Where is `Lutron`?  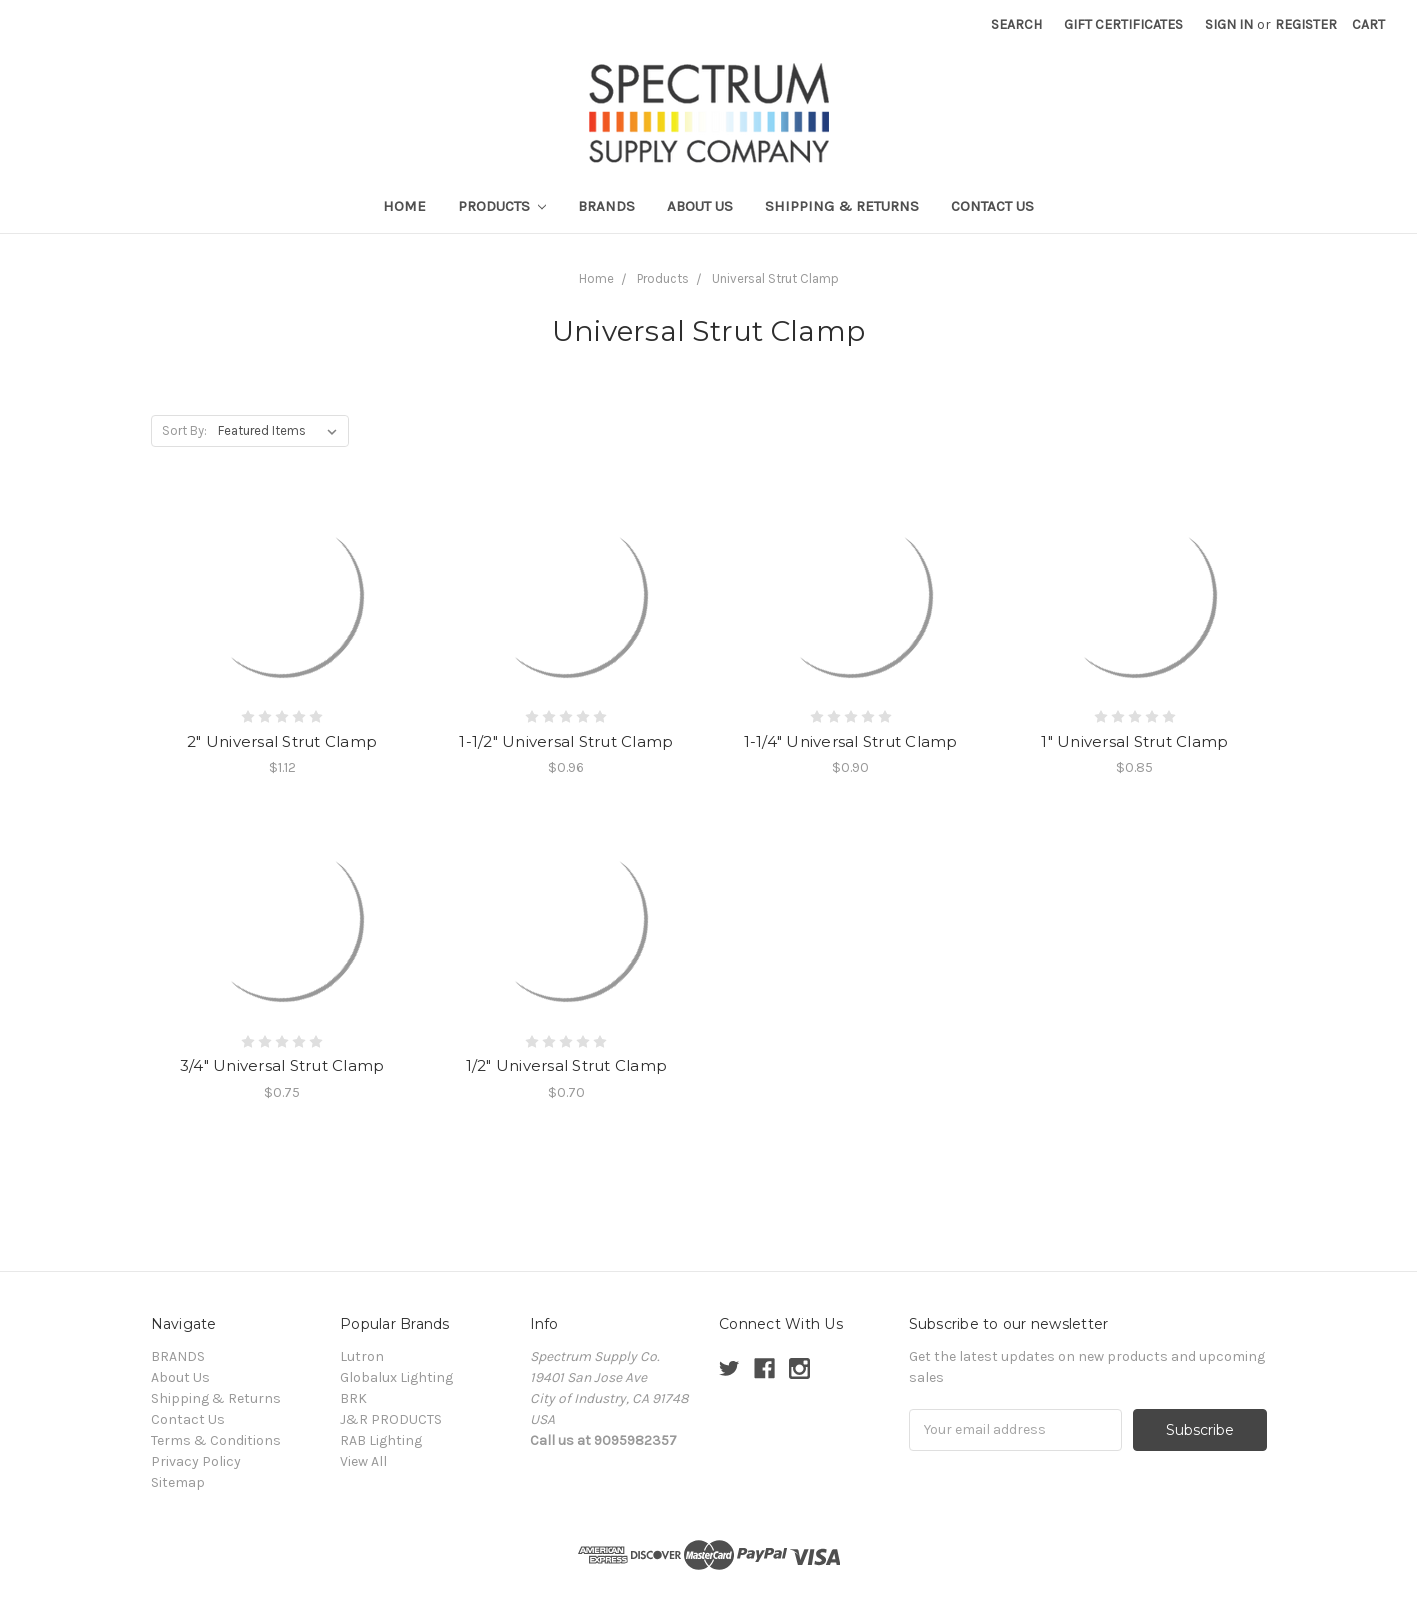 Lutron is located at coordinates (362, 1356).